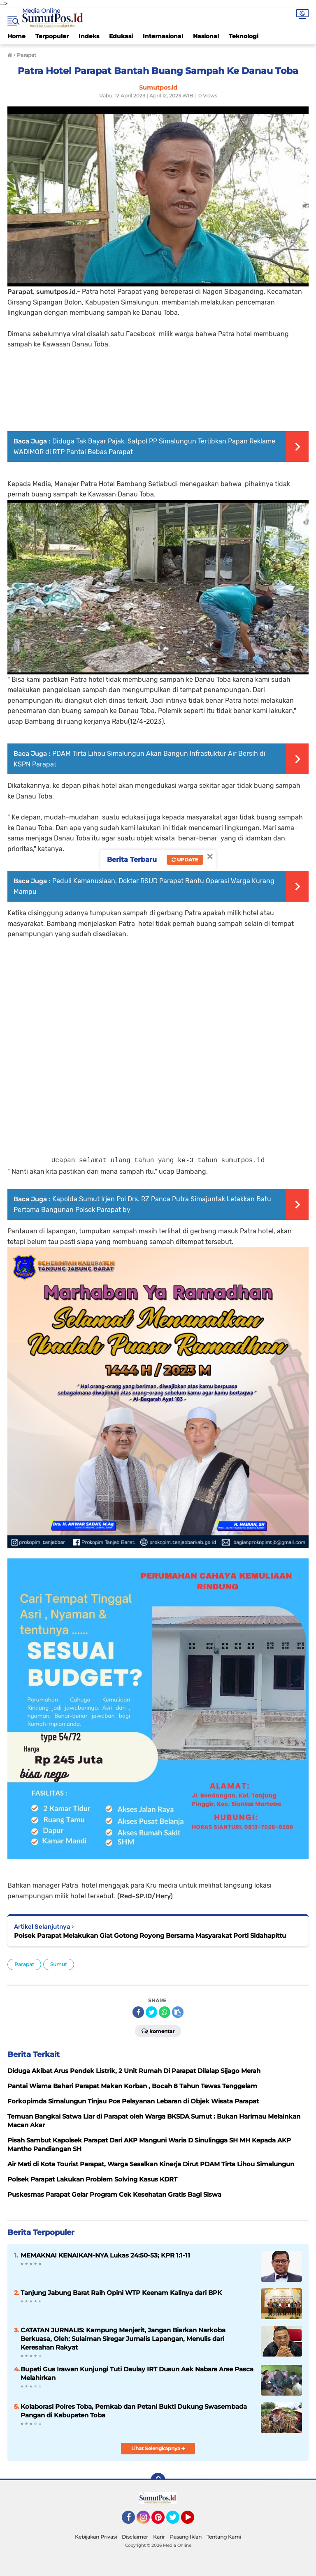  Describe the element at coordinates (158, 2448) in the screenshot. I see `Lihat Selengkapnya` at that location.